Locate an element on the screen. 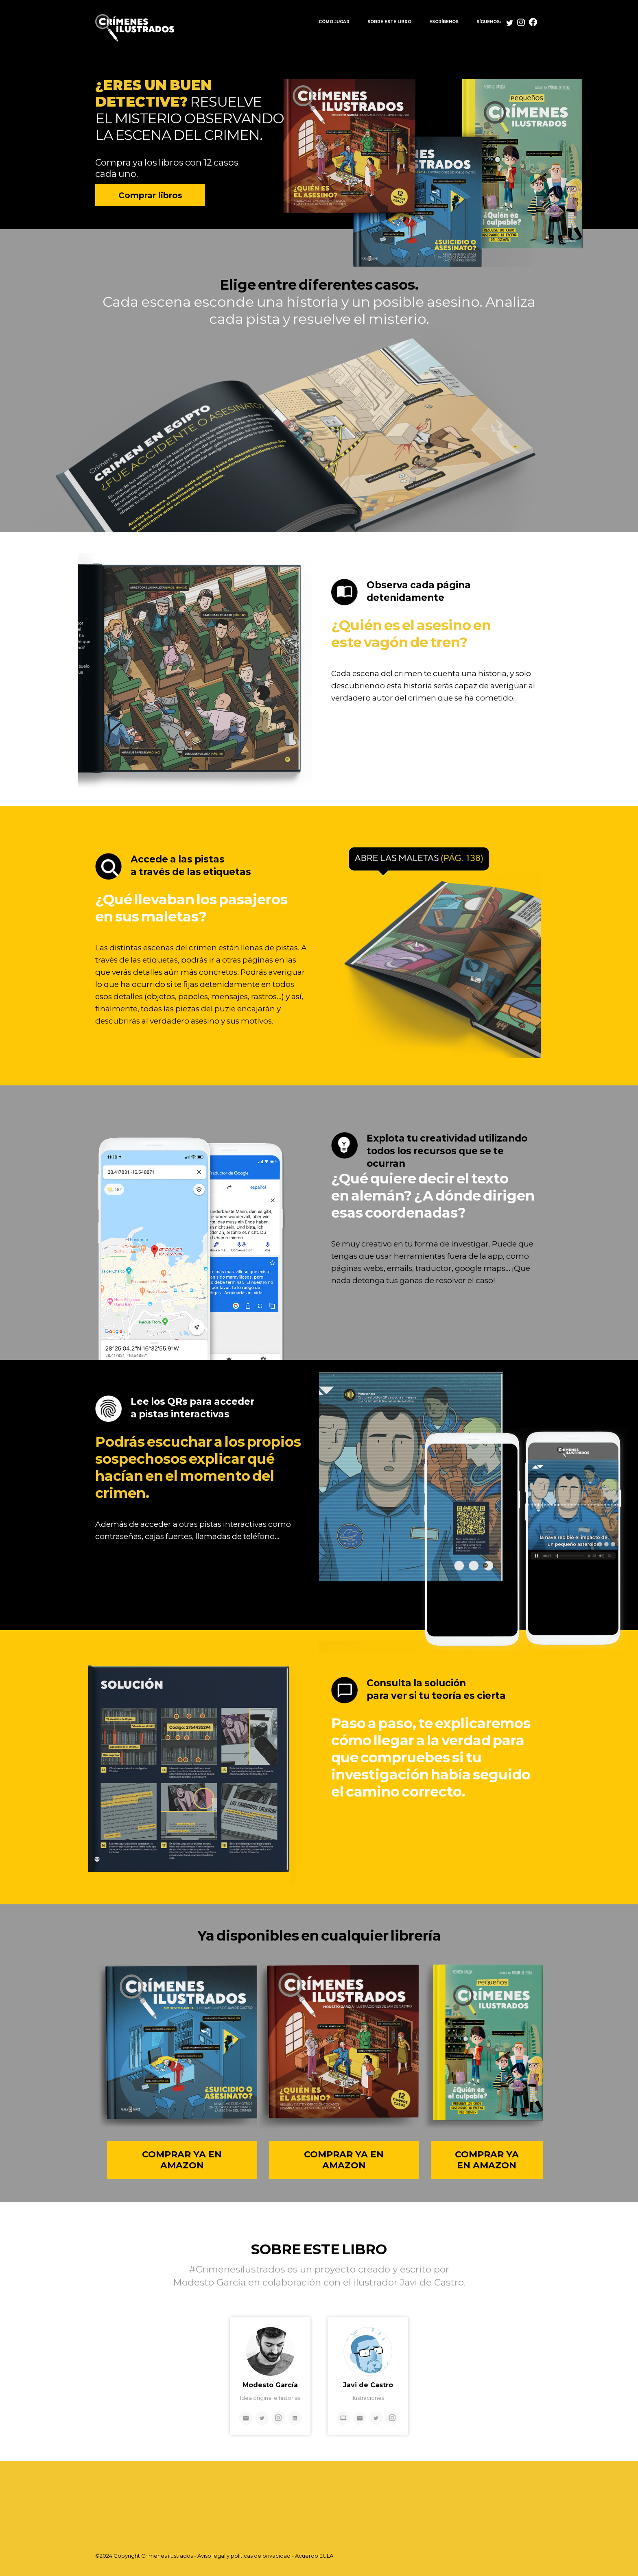  Acuerdo EULA is located at coordinates (314, 2555).